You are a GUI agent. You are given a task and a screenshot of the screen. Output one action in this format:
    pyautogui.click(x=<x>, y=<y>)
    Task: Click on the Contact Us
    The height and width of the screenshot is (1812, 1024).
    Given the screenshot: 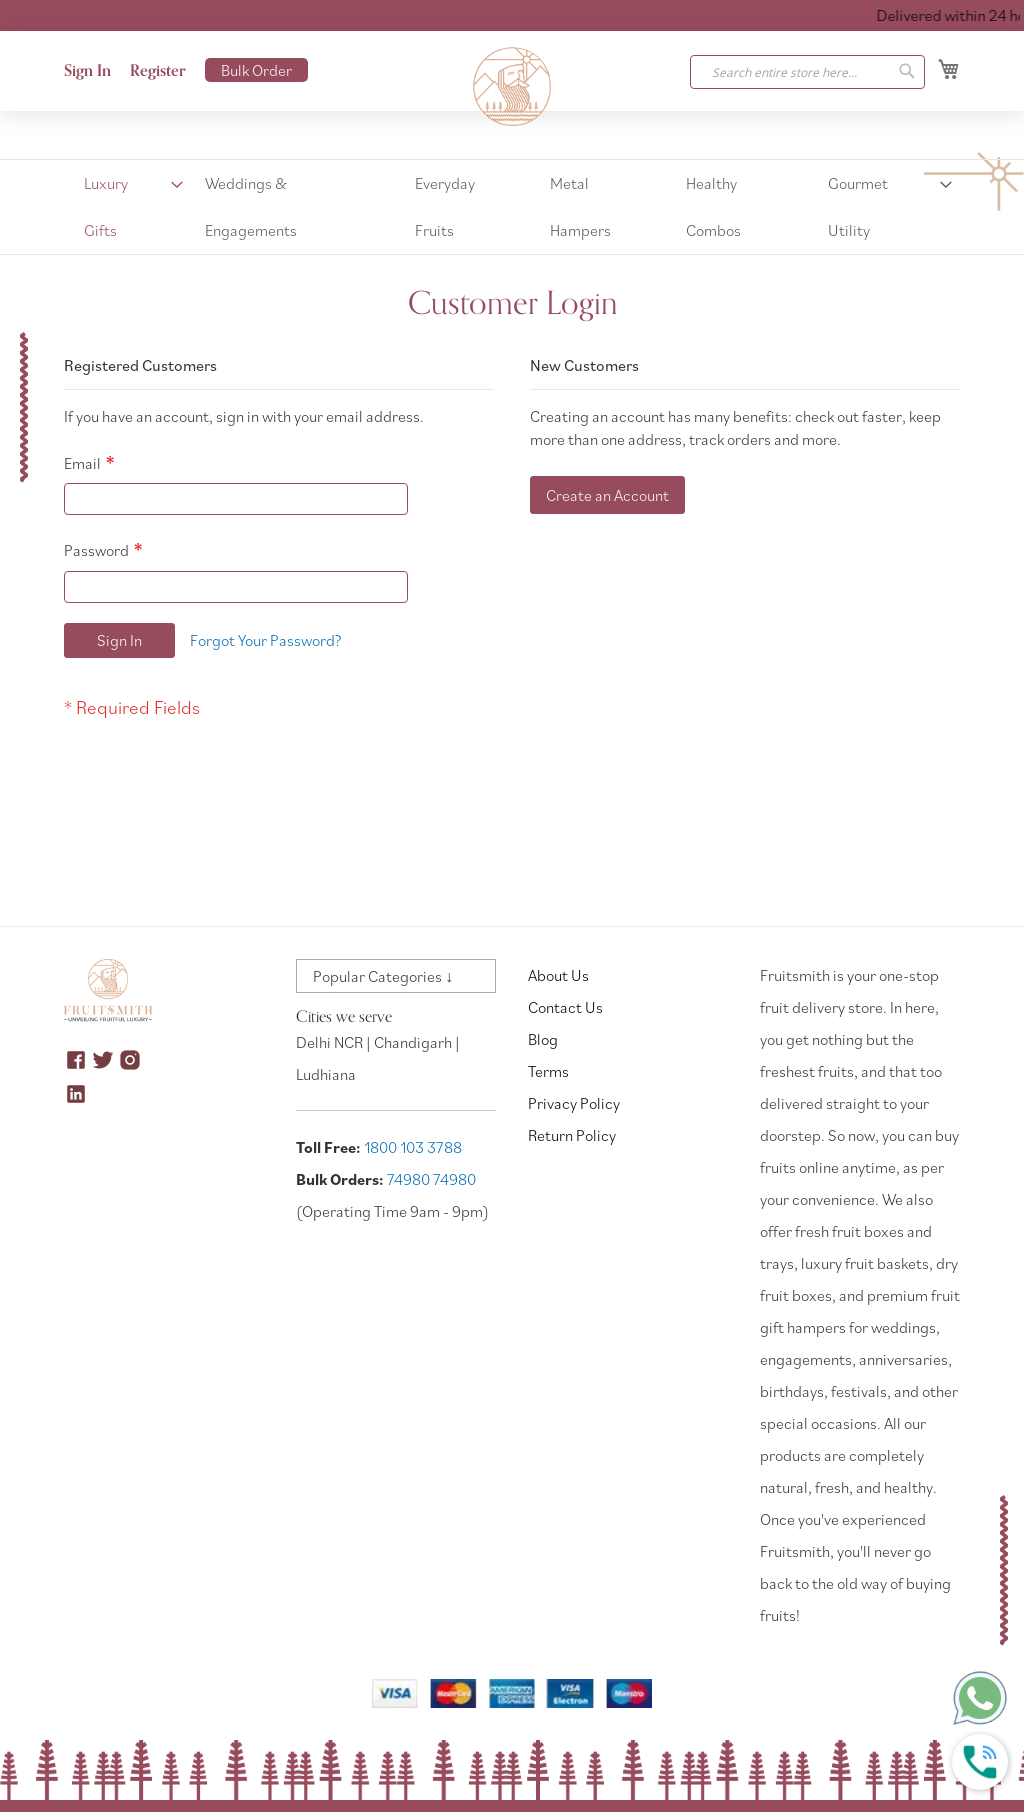 What is the action you would take?
    pyautogui.click(x=565, y=1007)
    